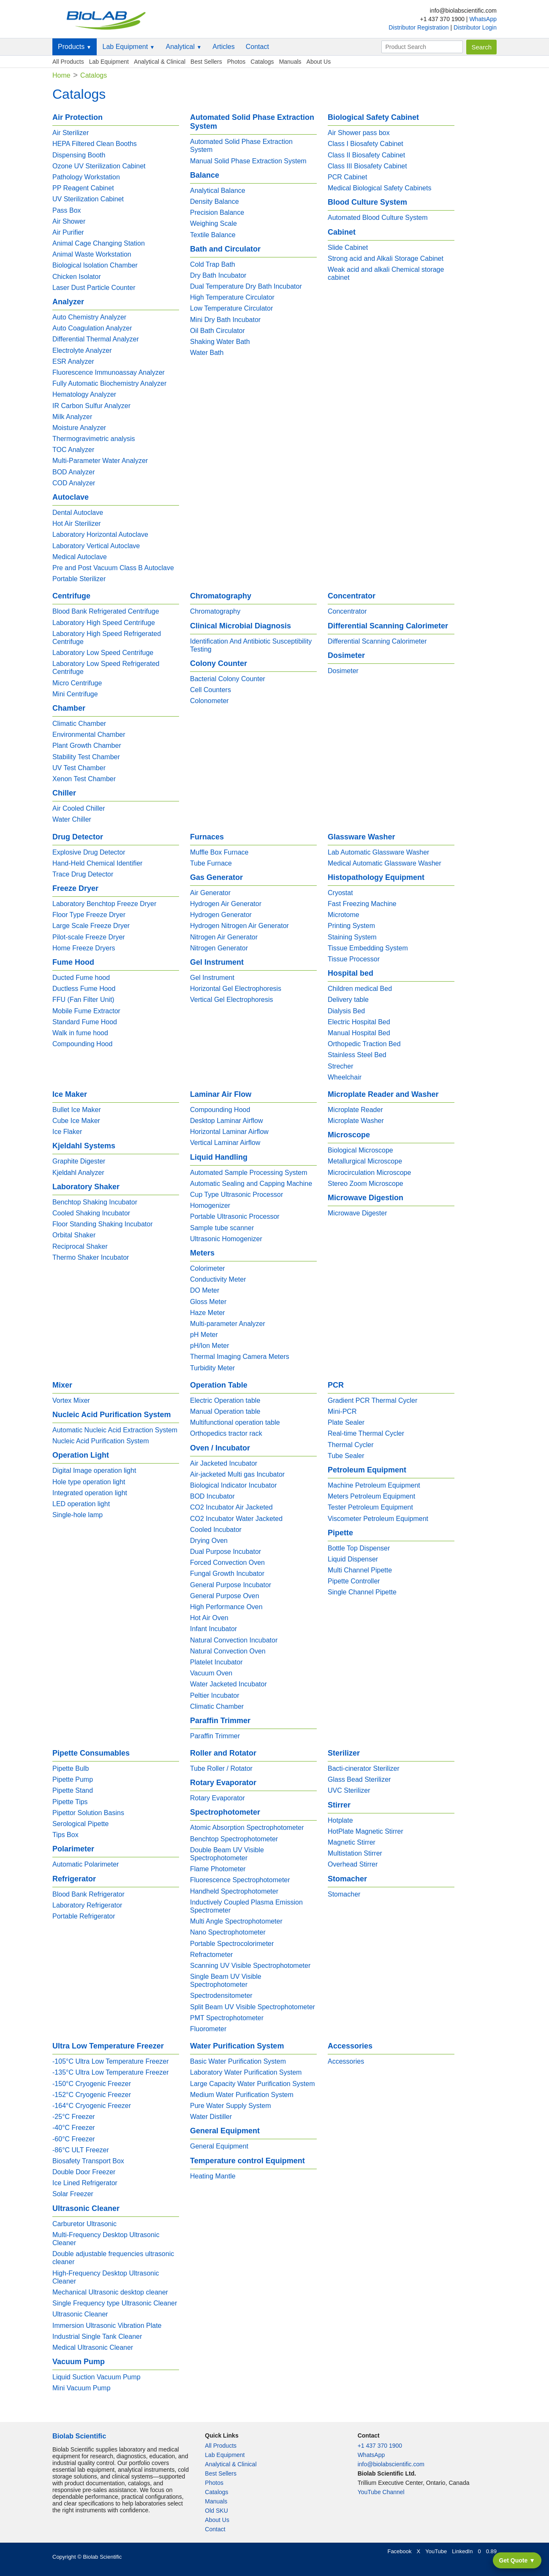  What do you see at coordinates (222, 1227) in the screenshot?
I see `Sample tube scanner` at bounding box center [222, 1227].